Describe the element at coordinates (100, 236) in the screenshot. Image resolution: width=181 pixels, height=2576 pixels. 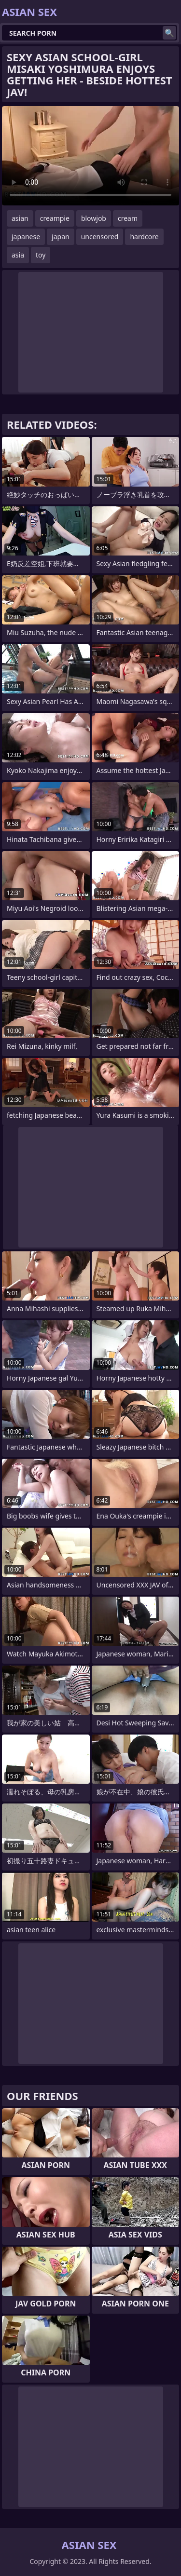
I see `uncensored` at that location.